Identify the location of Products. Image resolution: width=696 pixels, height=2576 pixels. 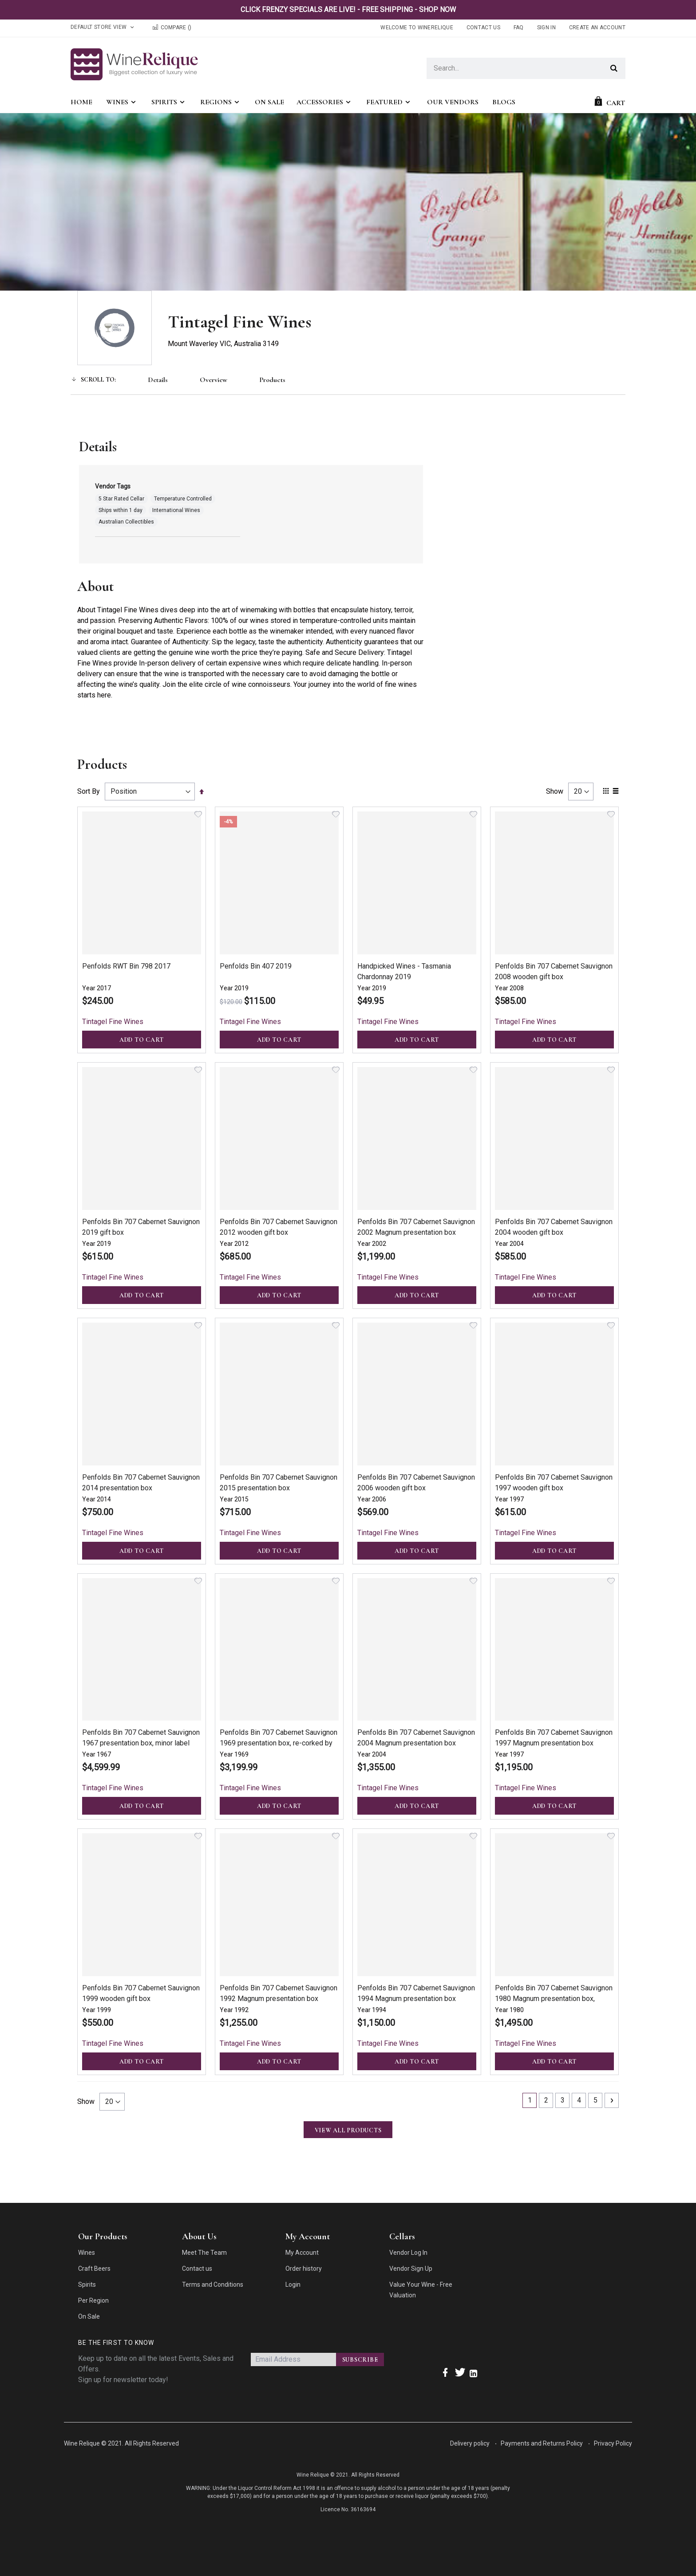
(272, 379).